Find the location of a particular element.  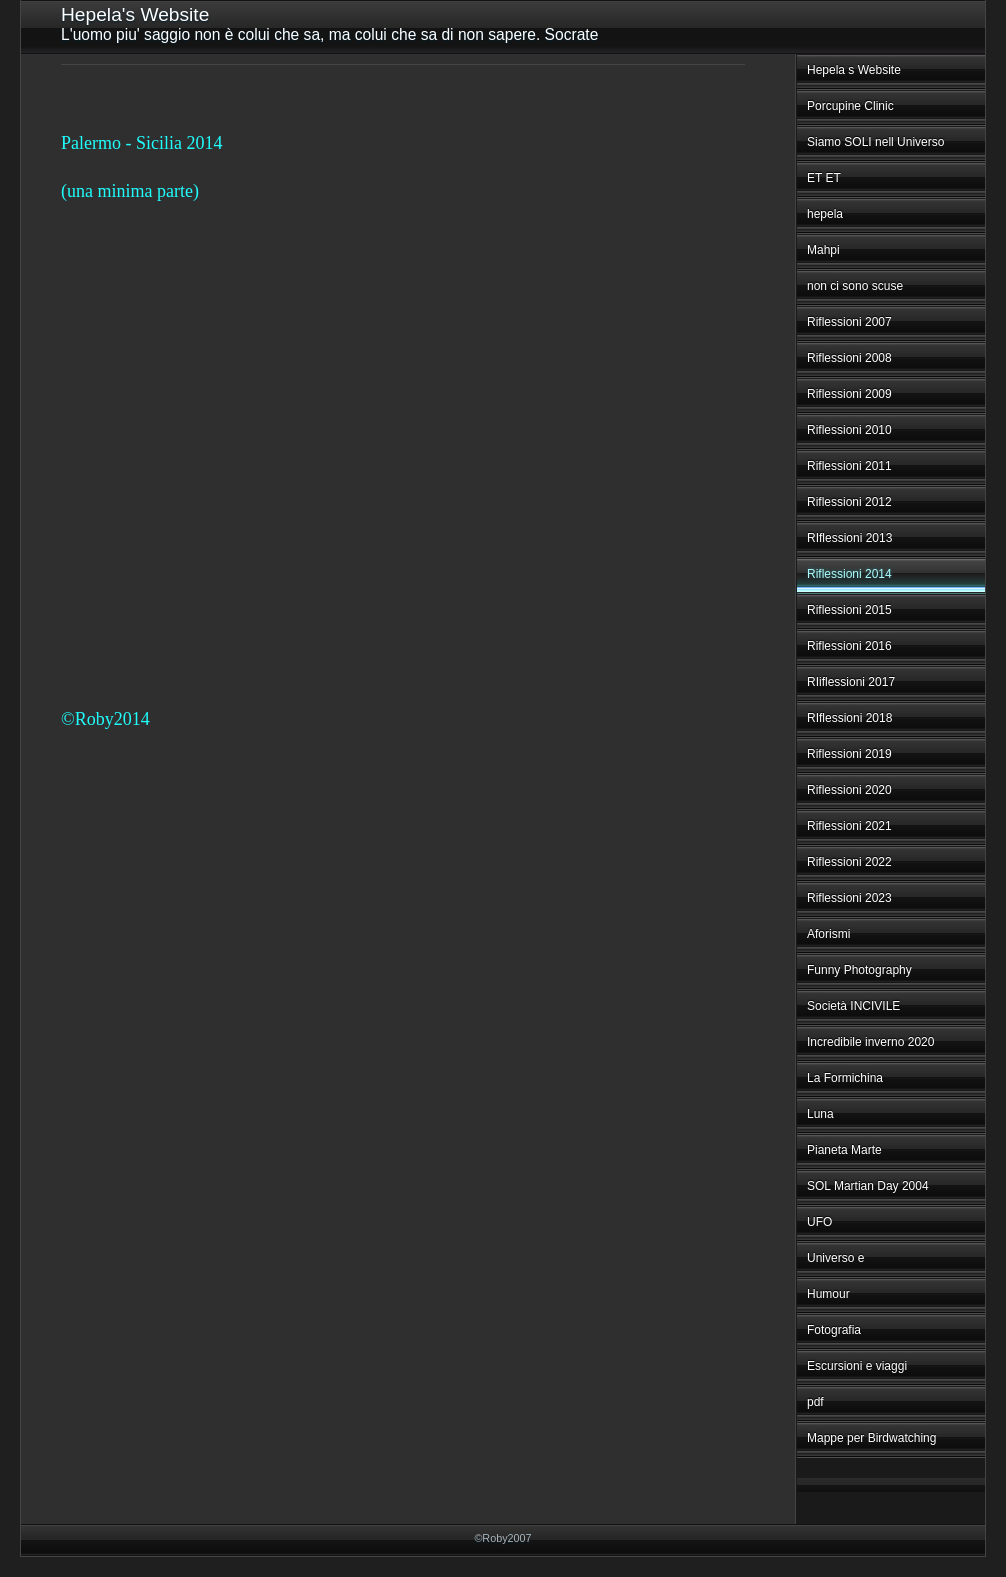

Riflessioni 2016 is located at coordinates (849, 646).